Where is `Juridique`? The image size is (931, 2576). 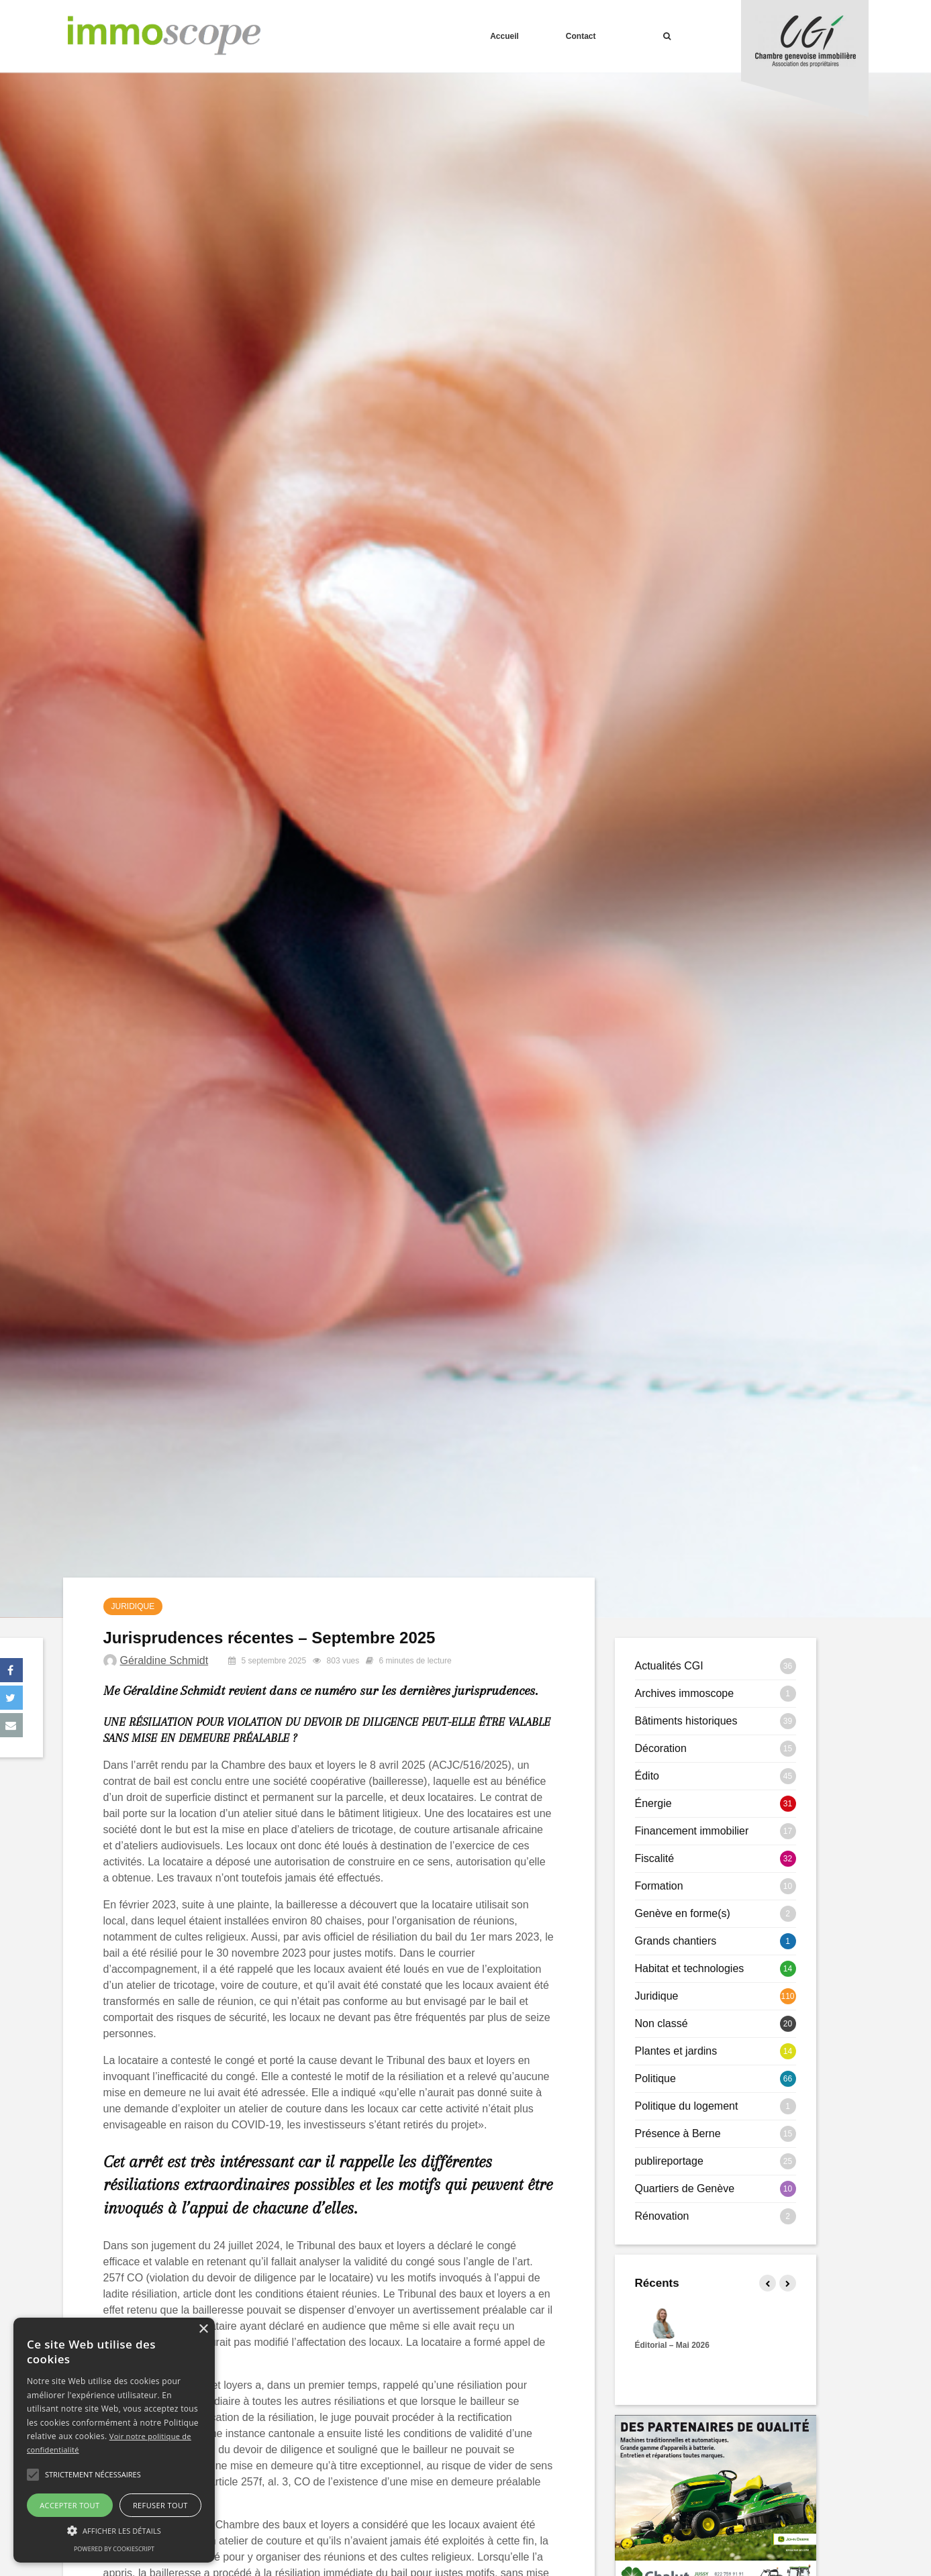
Juridique is located at coordinates (133, 1606).